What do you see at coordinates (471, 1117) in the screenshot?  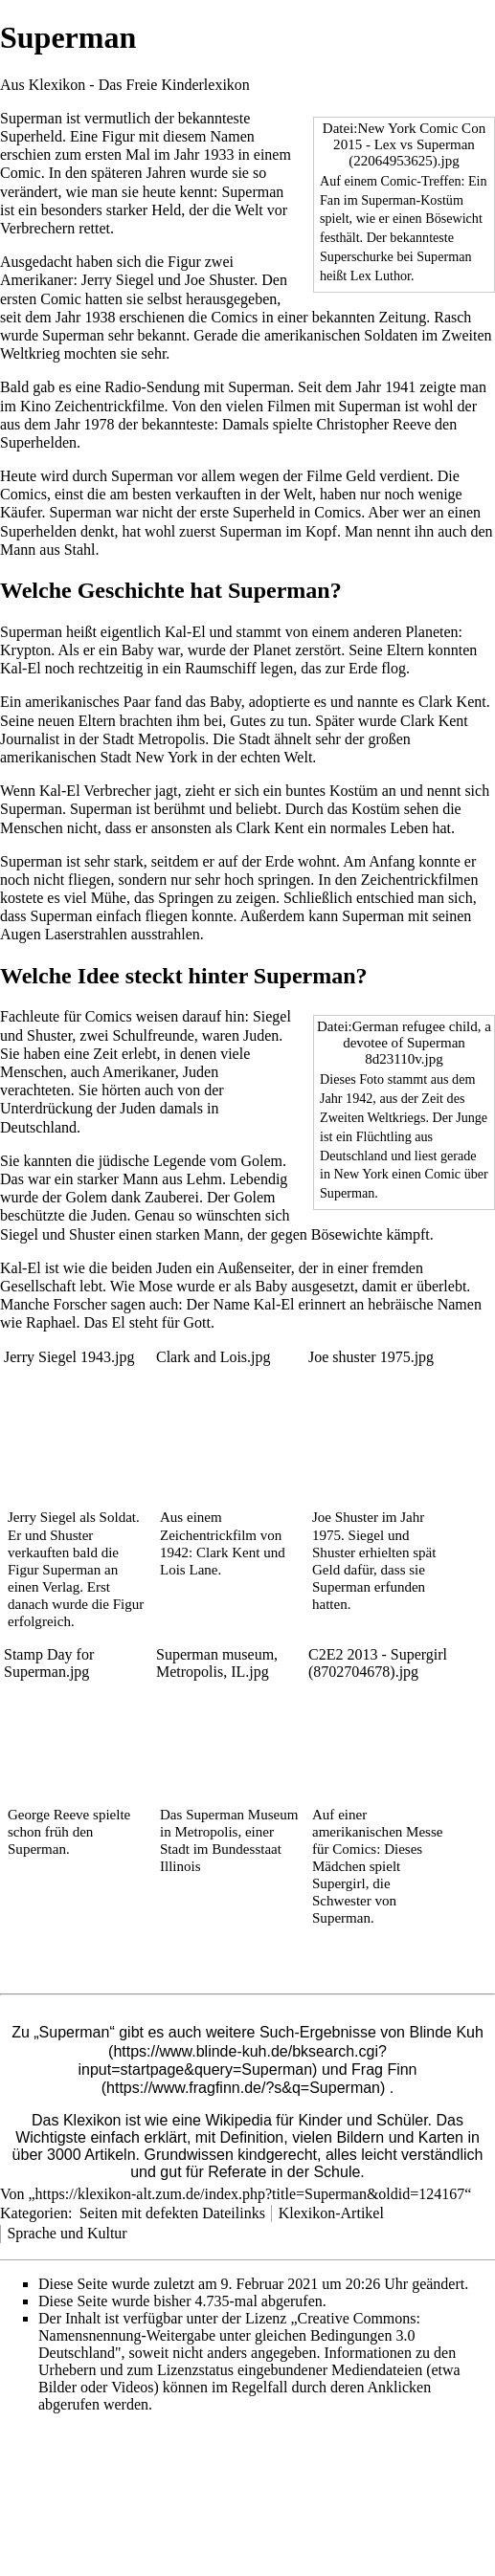 I see `Junge` at bounding box center [471, 1117].